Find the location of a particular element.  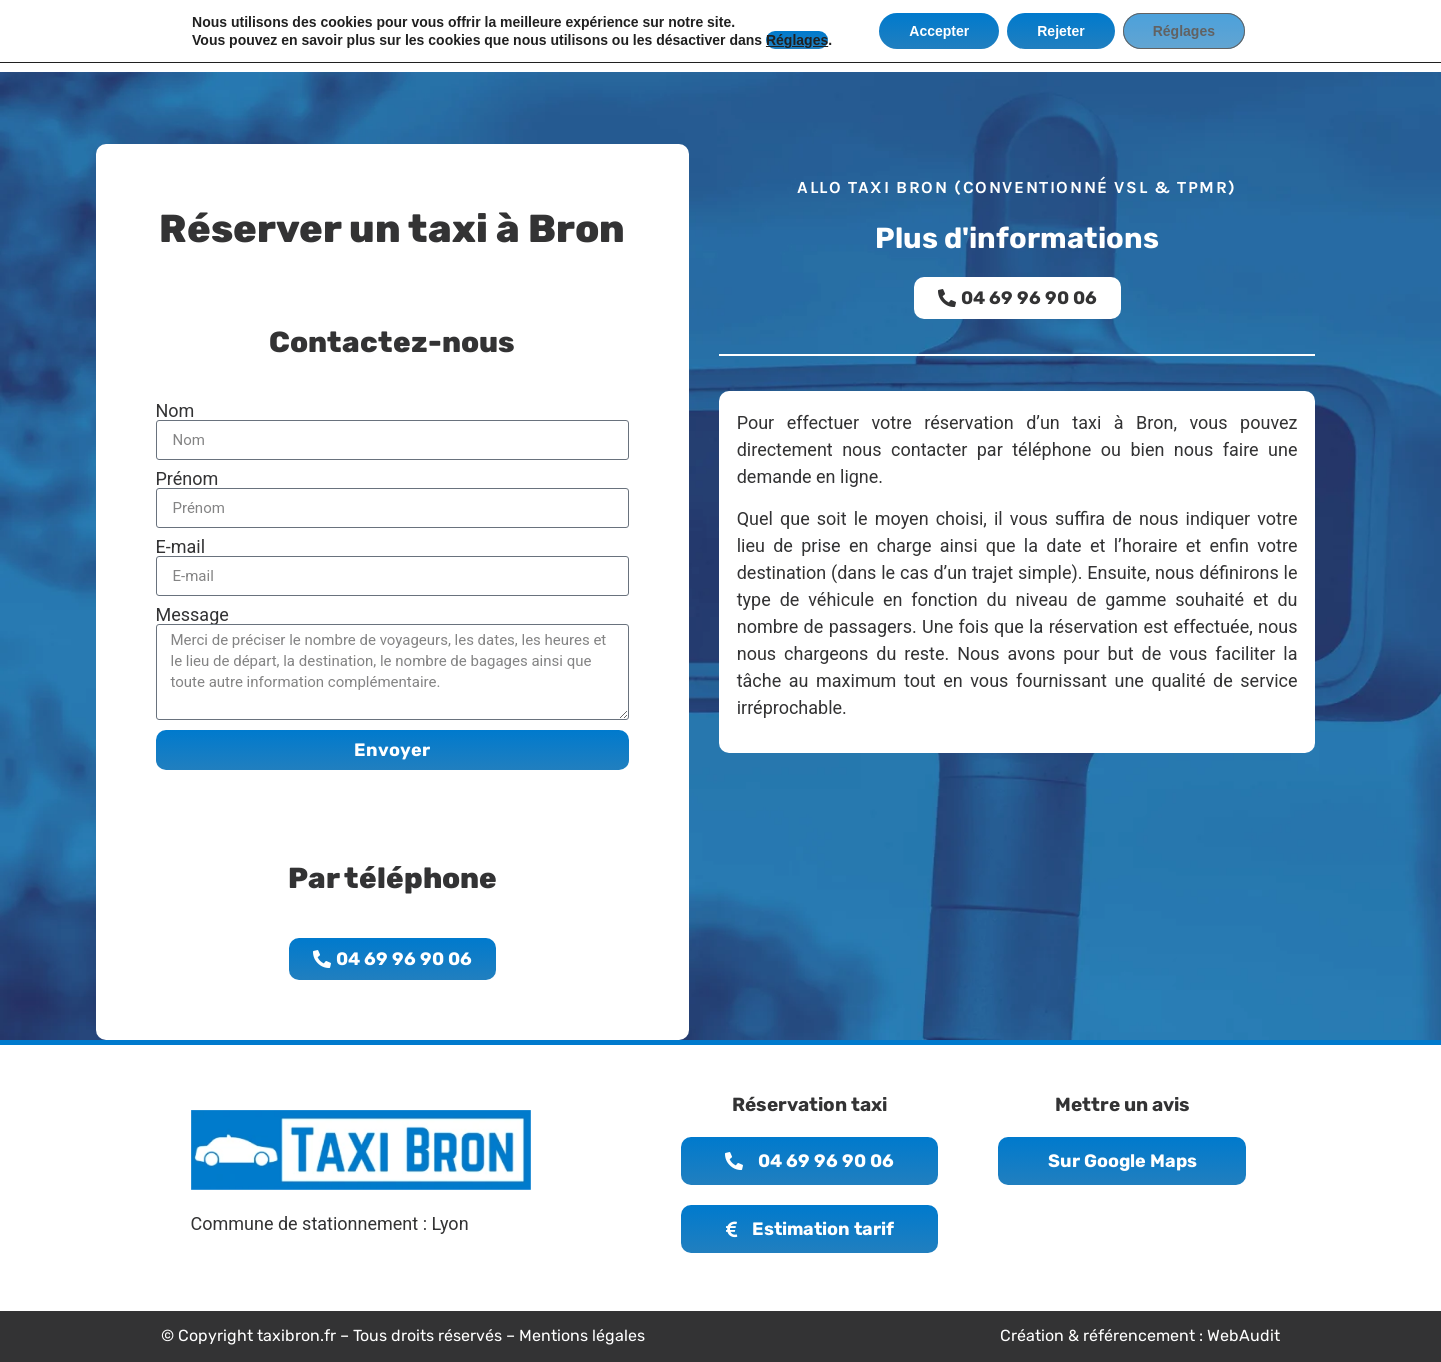

La compagnie is located at coordinates (598, 35).